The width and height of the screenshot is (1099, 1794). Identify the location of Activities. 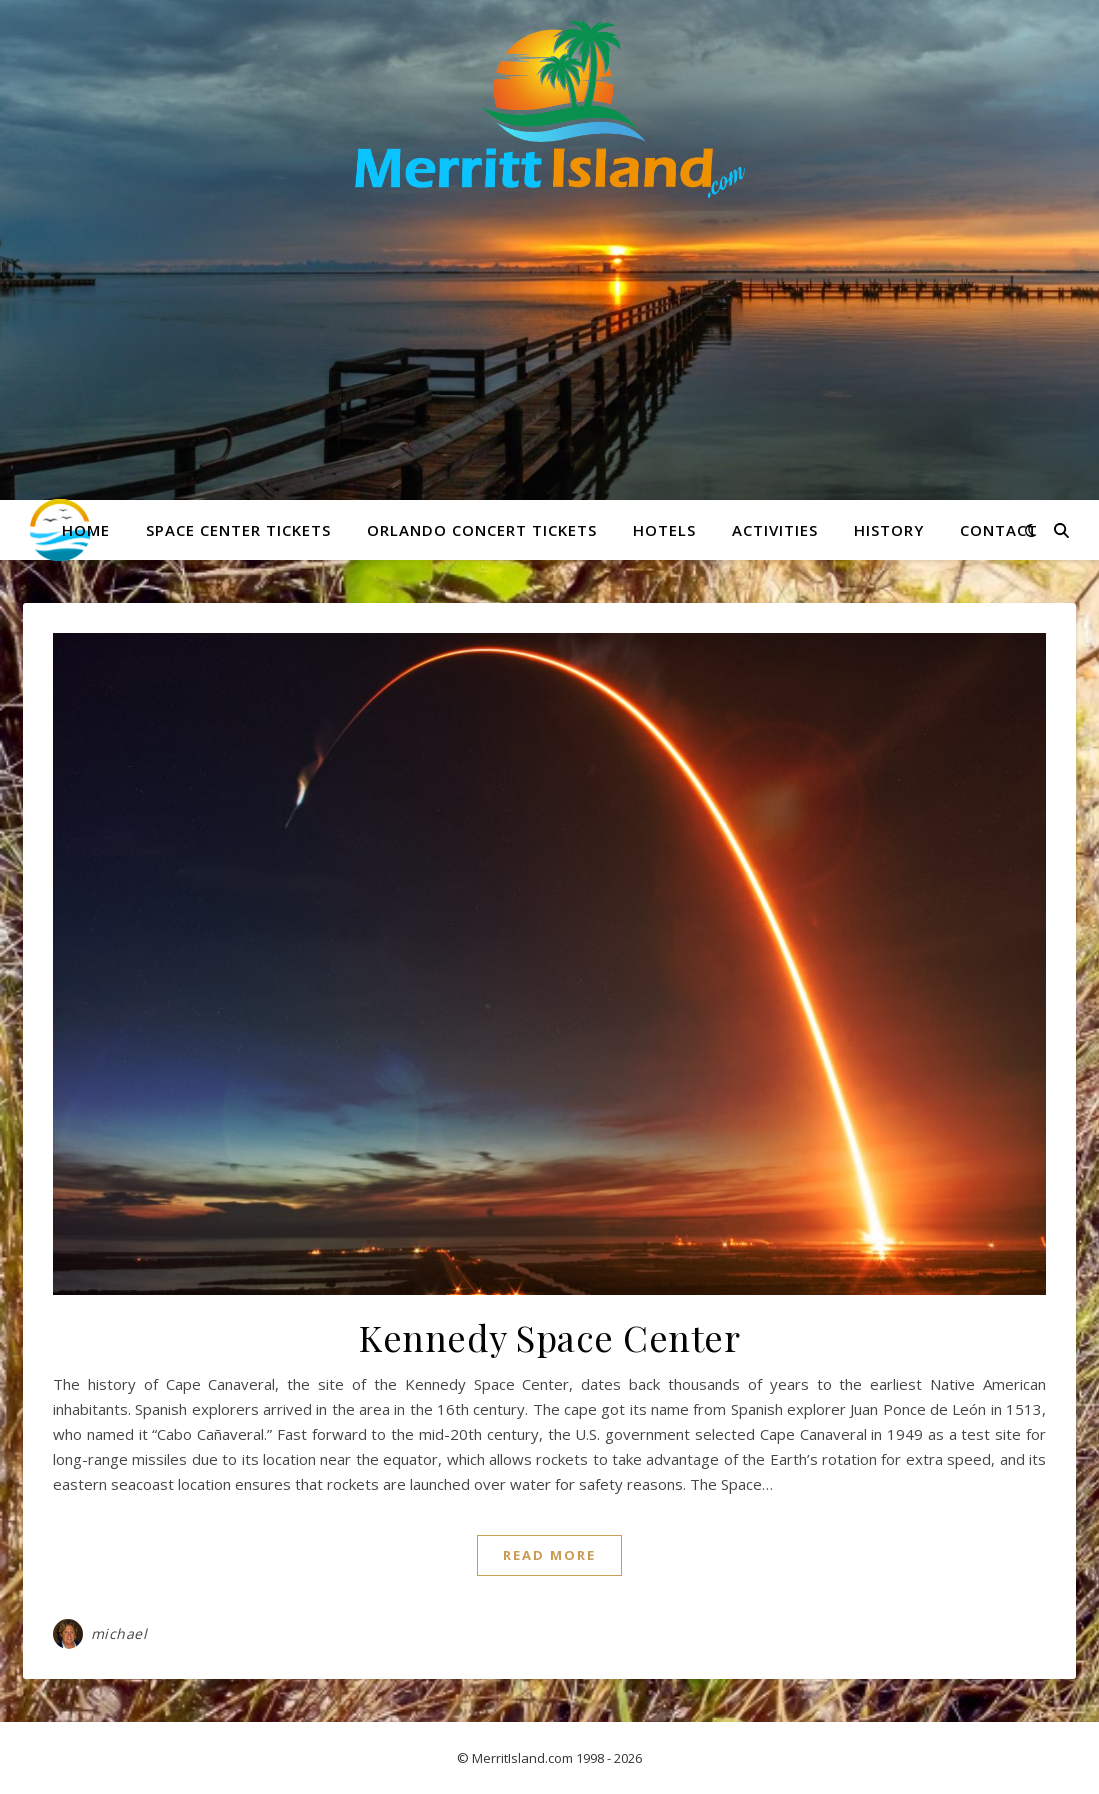
(775, 530).